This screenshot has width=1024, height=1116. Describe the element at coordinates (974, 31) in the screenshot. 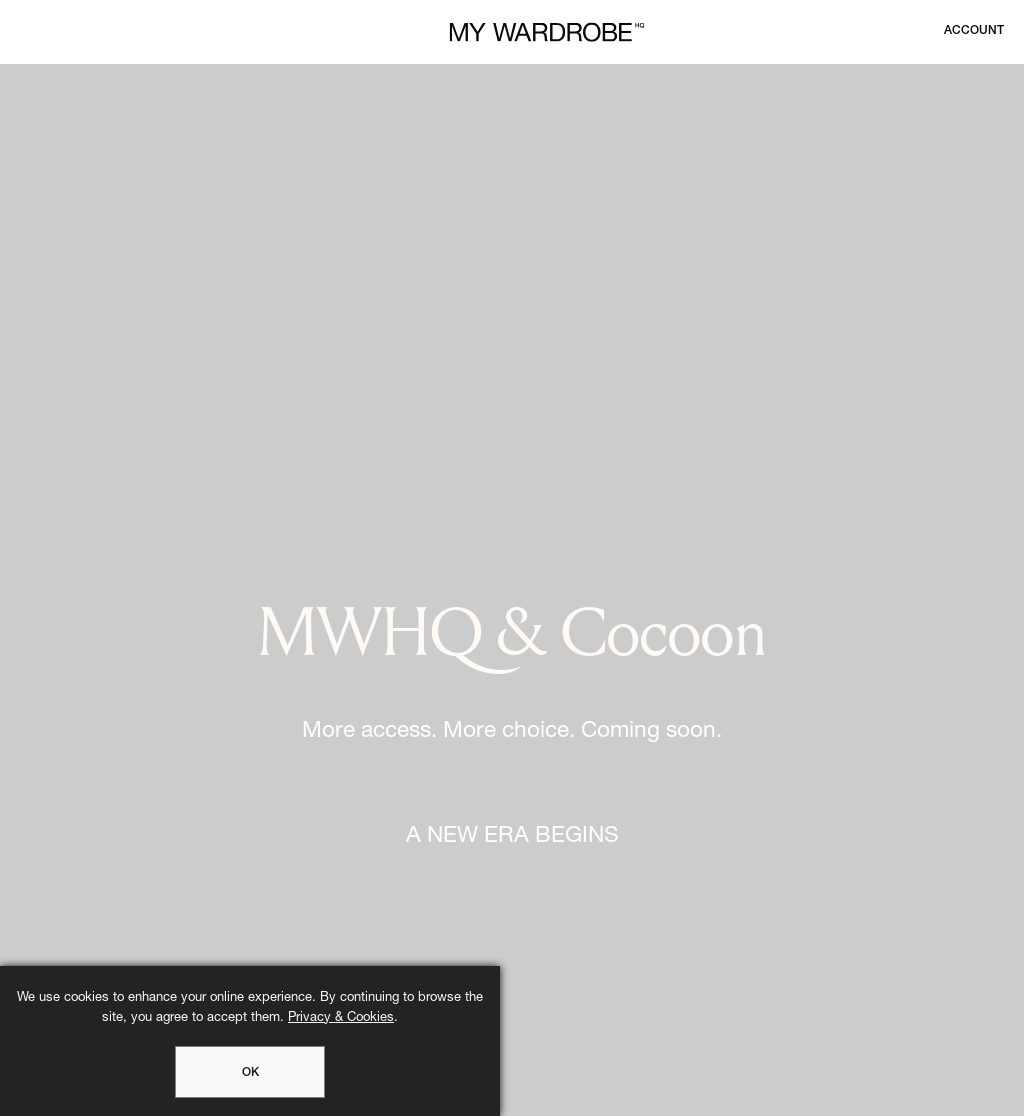

I see `[Login to your account]` at that location.